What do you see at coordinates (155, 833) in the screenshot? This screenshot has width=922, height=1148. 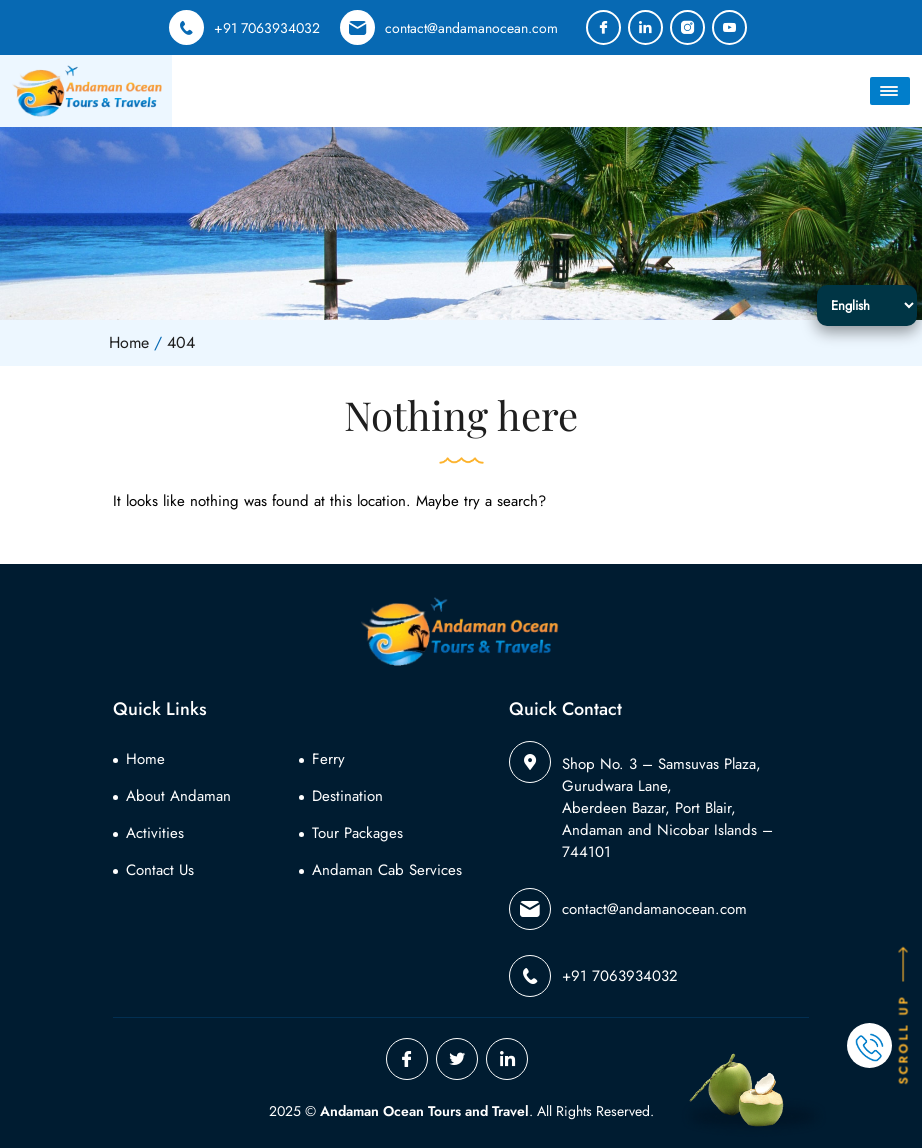 I see `Activities` at bounding box center [155, 833].